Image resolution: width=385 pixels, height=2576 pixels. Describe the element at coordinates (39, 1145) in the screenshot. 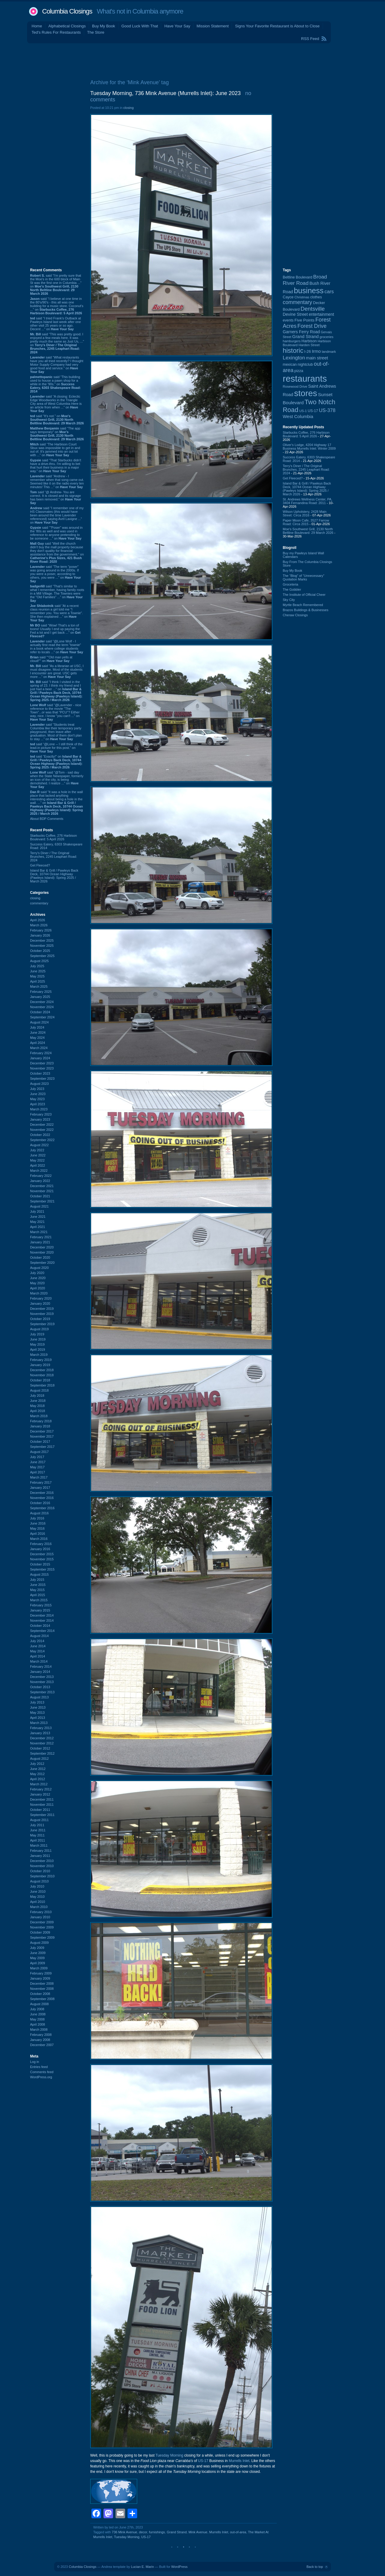

I see `August 2022` at that location.